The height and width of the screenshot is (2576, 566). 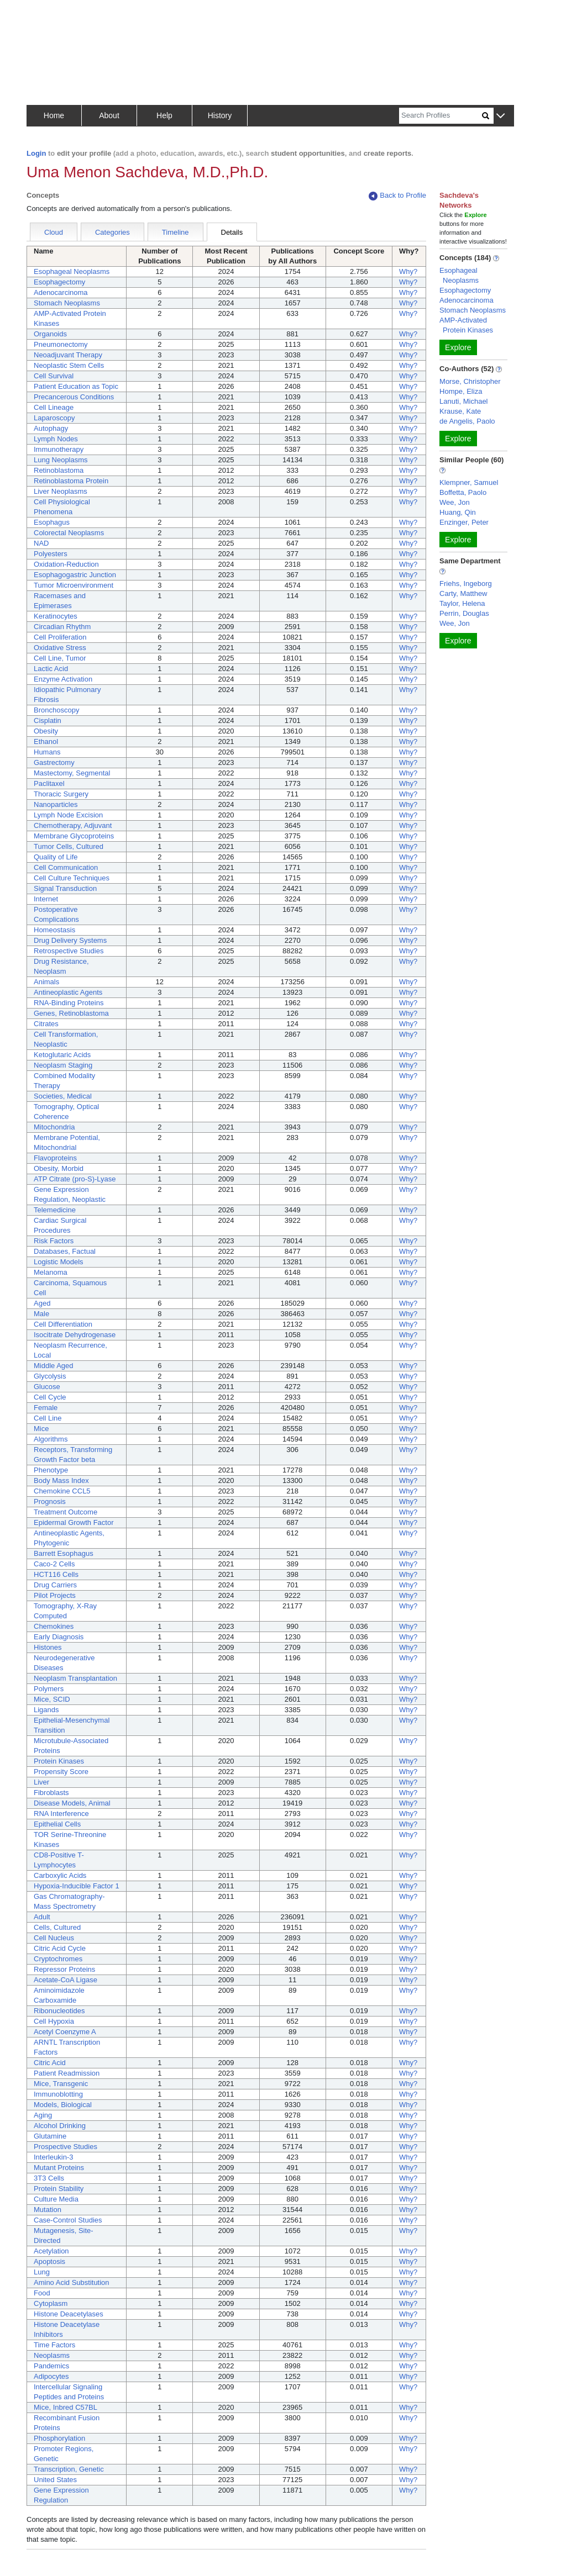 I want to click on Thoracic Surgery, so click(x=61, y=794).